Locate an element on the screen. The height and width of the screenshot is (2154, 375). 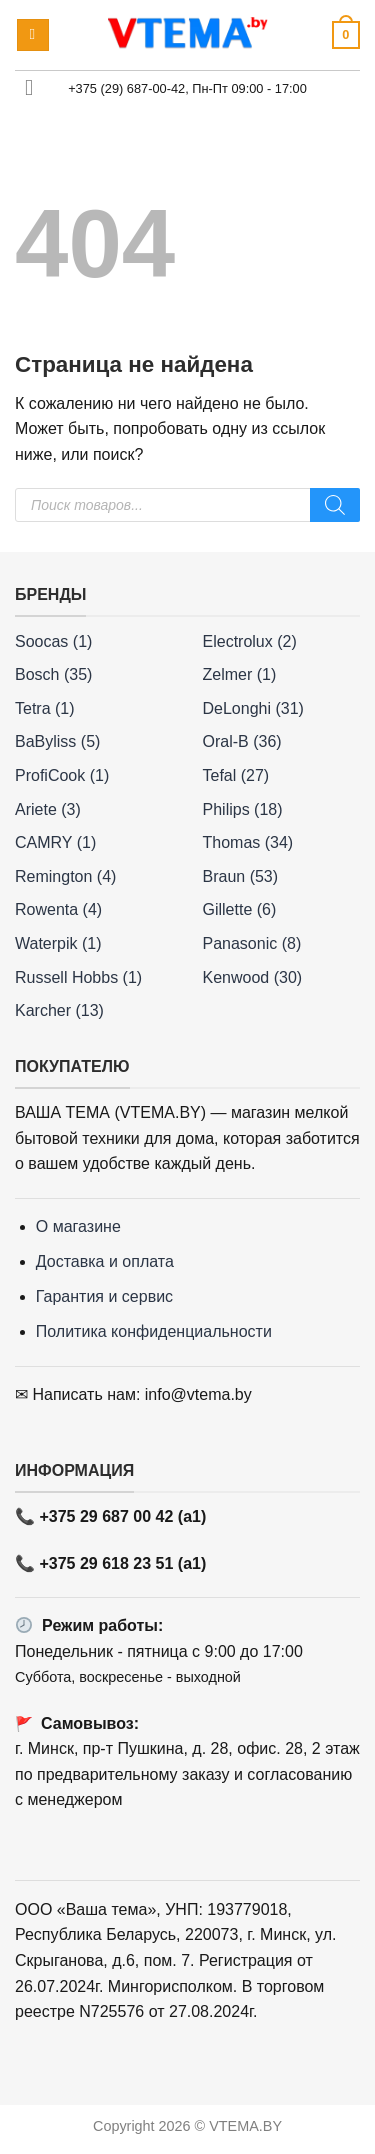
ProfiCook (1) is located at coordinates (62, 775).